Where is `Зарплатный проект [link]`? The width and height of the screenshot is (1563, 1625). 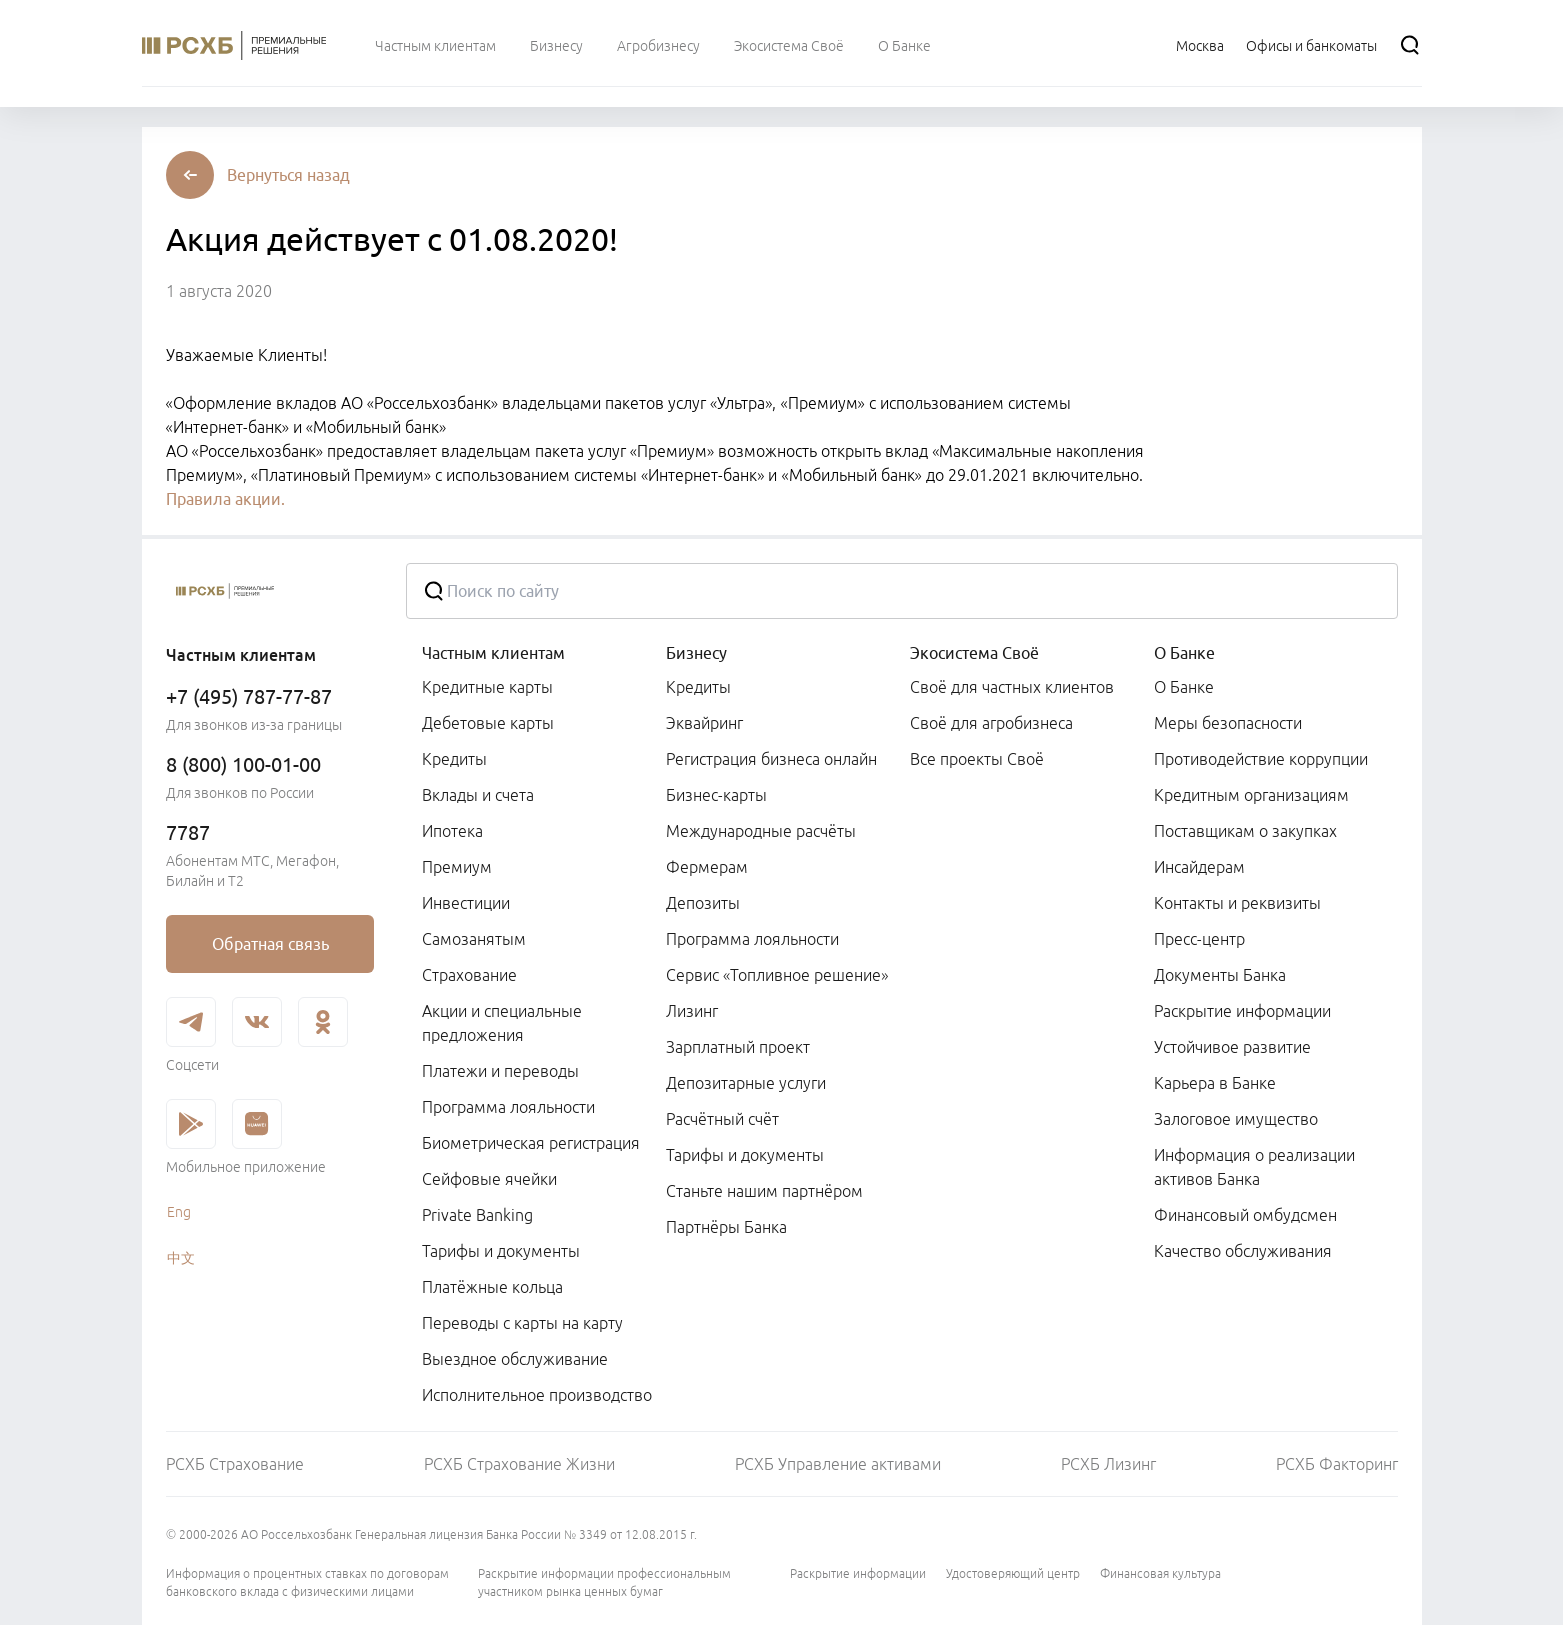
Зарплатный проект [link] is located at coordinates (738, 1047).